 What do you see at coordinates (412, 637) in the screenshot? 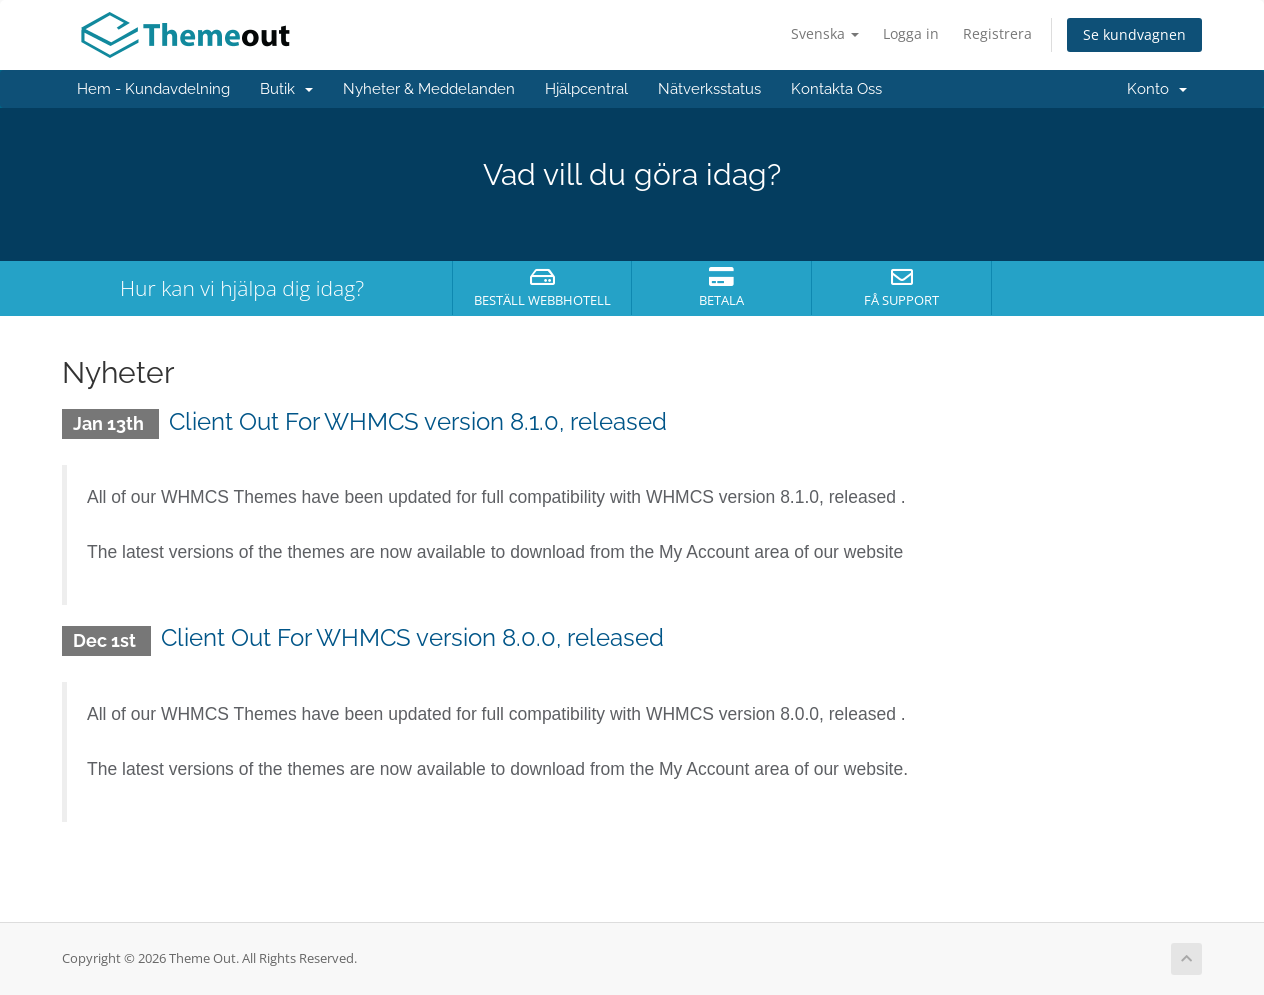
I see `Client Out For WHMCS version 8.0.0, released` at bounding box center [412, 637].